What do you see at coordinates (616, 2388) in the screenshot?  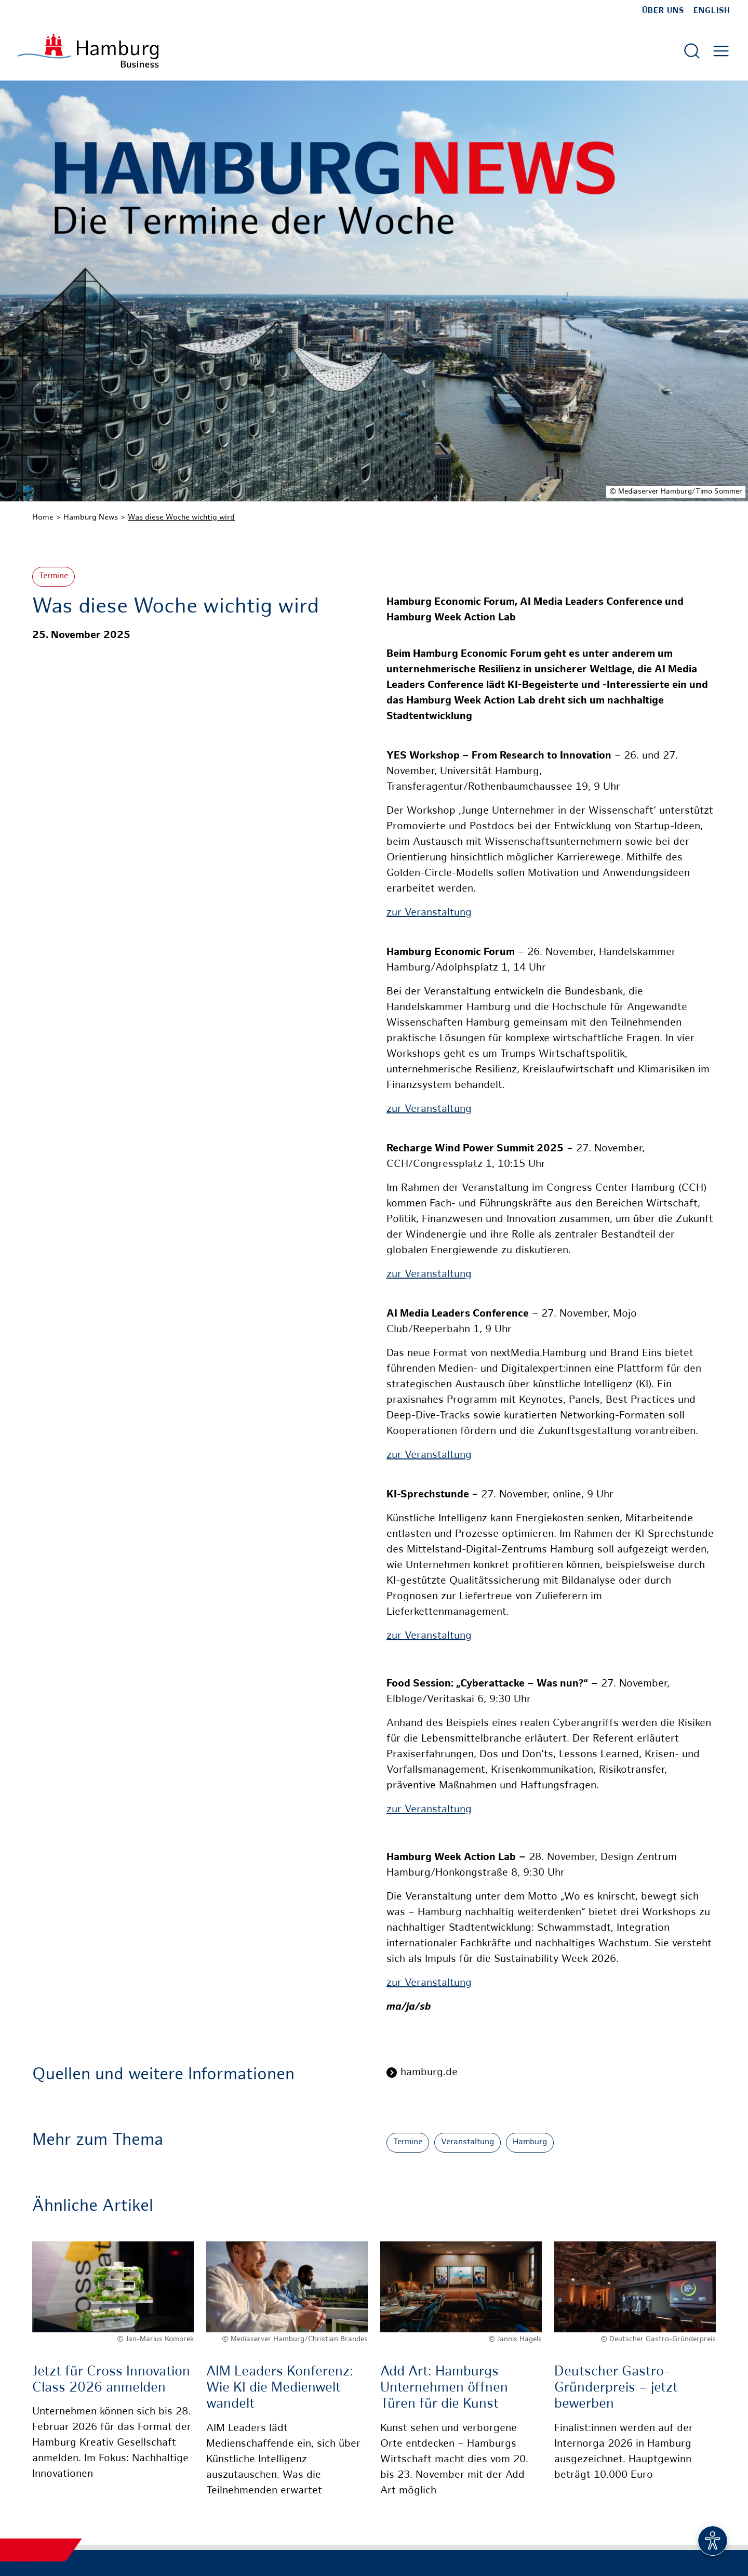 I see `Deutscher Gastro-Gründerpreis – jetzt bewerben` at bounding box center [616, 2388].